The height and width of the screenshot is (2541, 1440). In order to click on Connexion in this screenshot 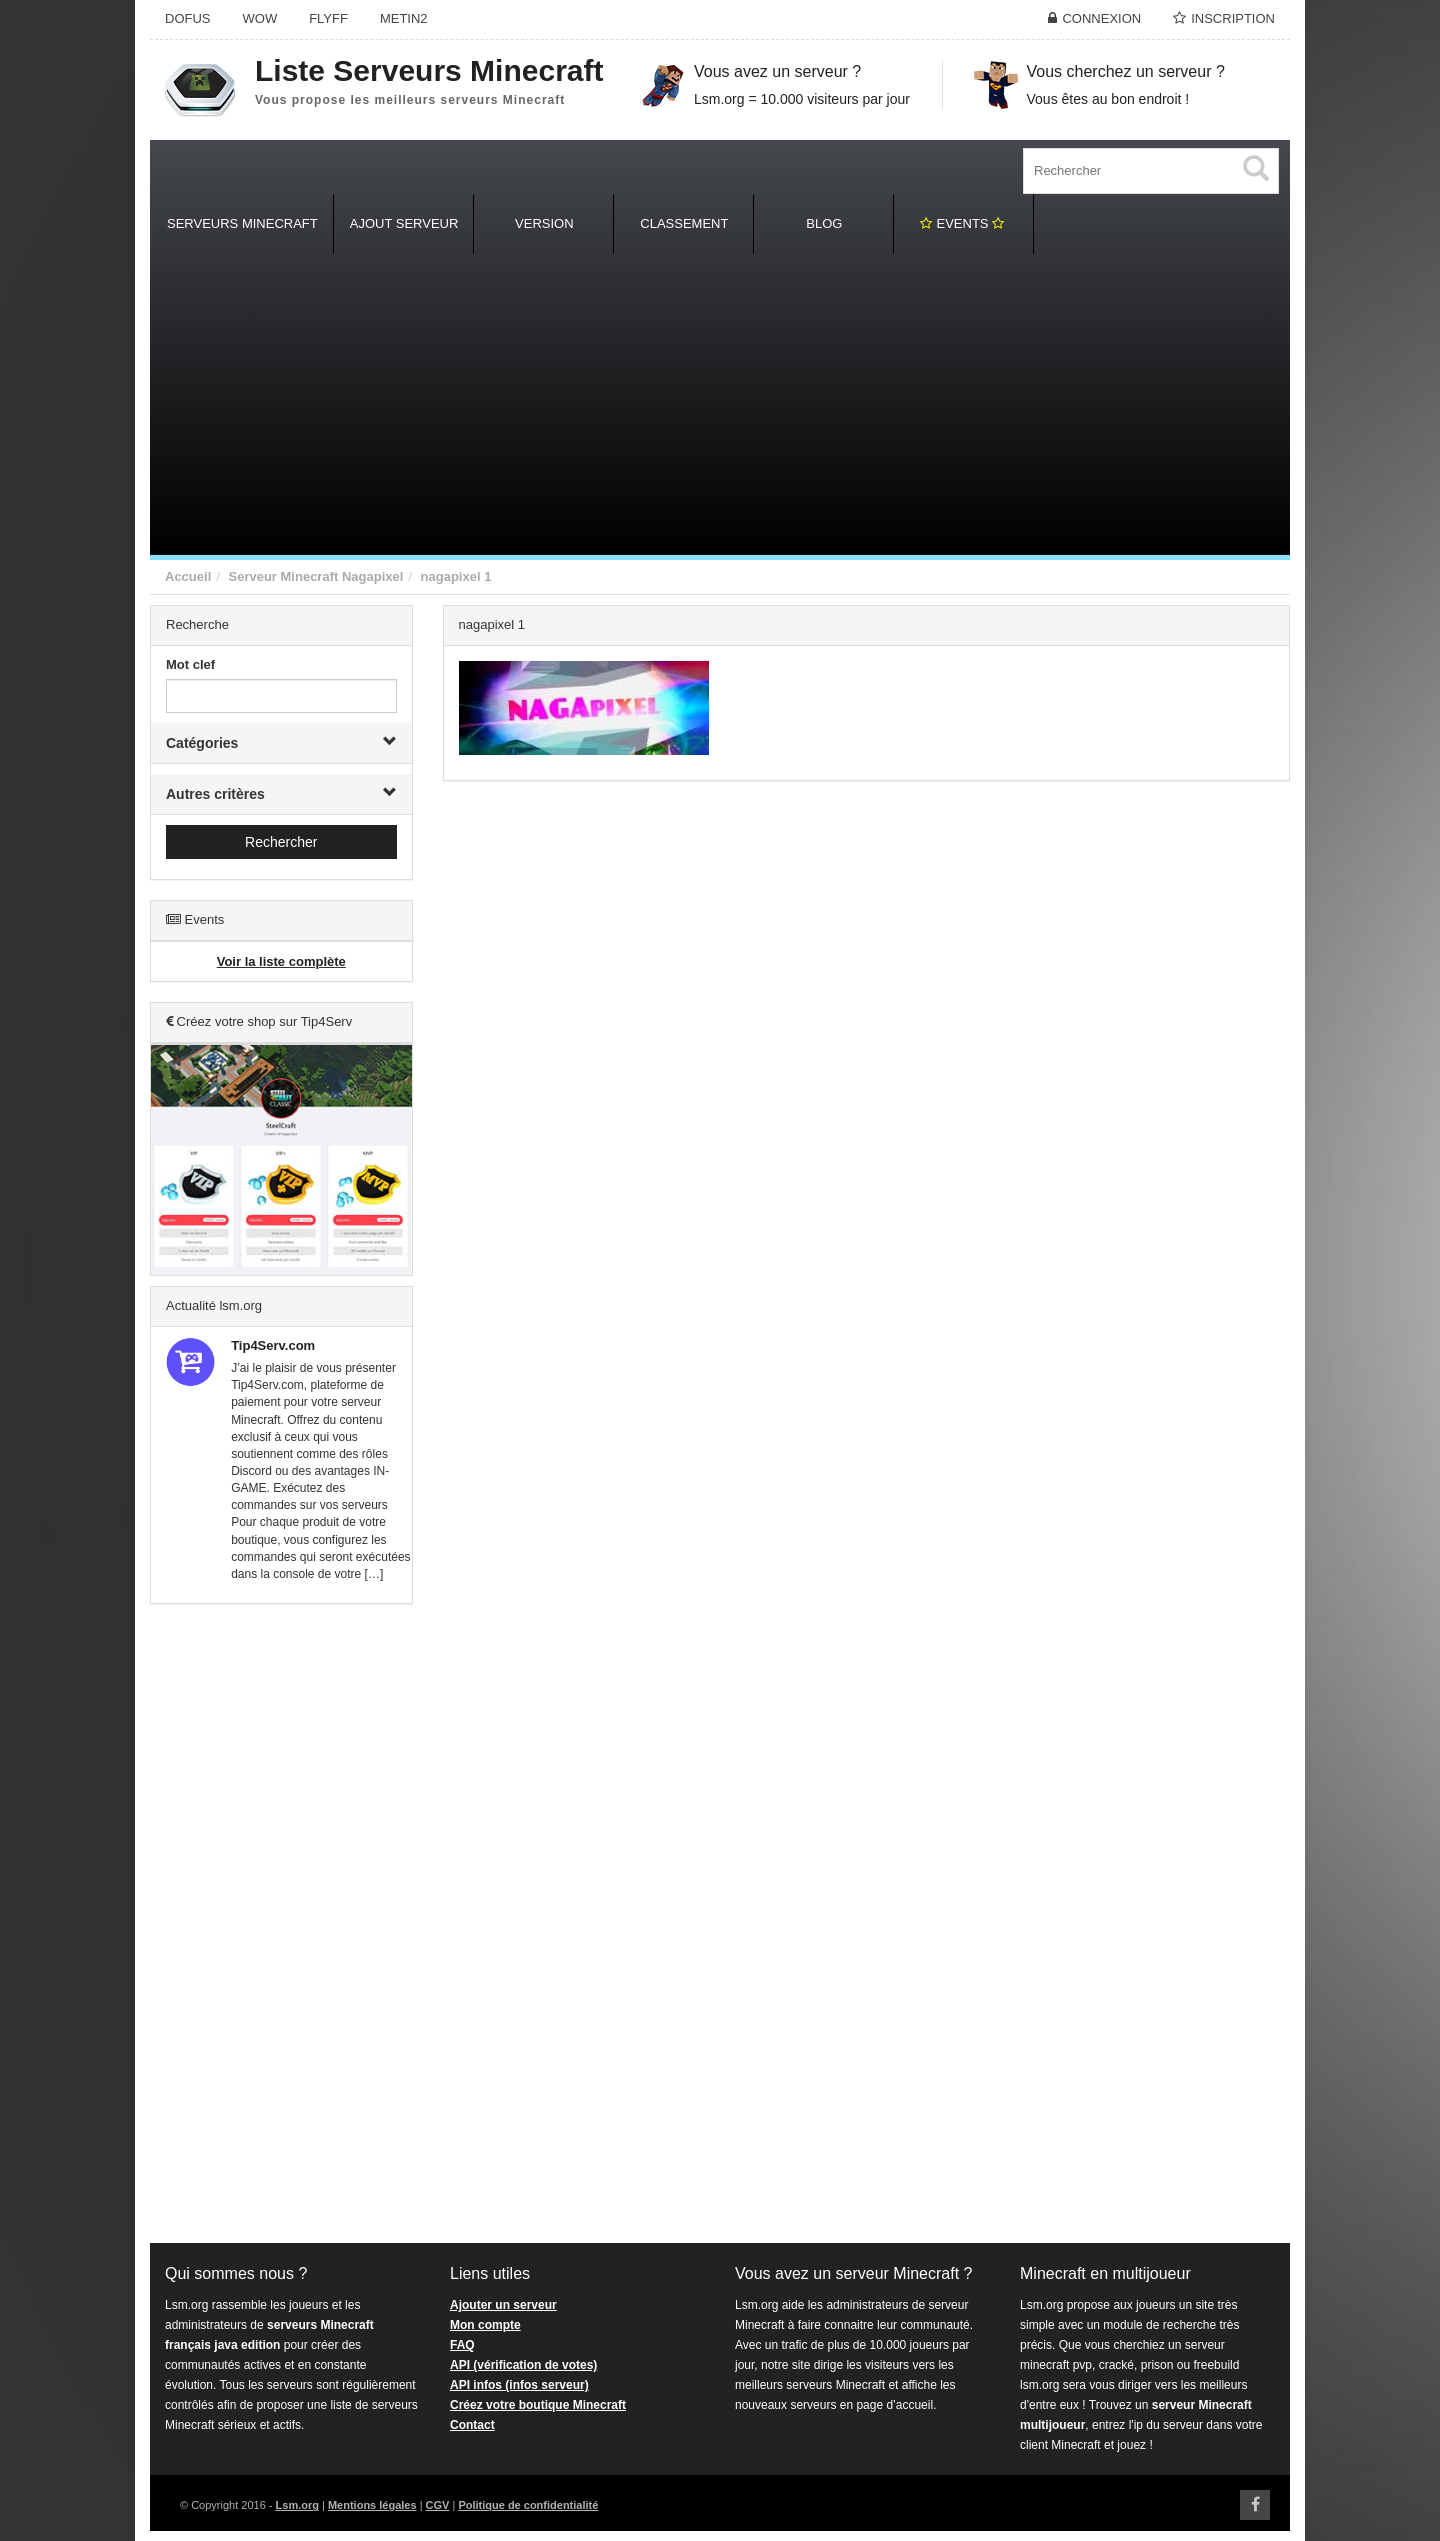, I will do `click(1101, 18)`.